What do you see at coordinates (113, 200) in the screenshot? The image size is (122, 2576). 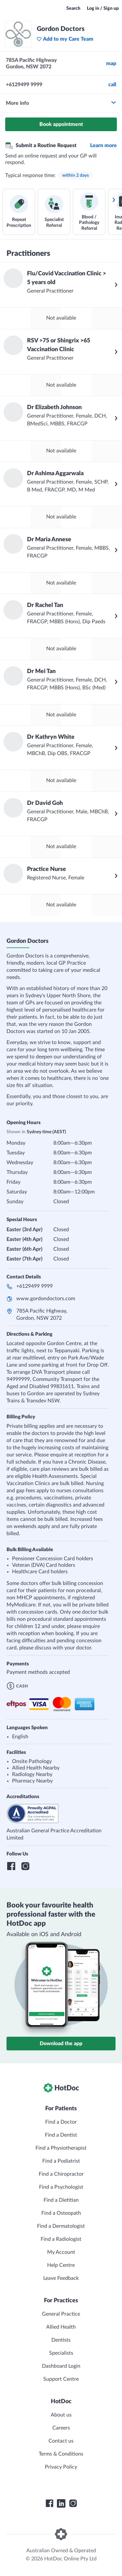 I see `[Scroll services right]` at bounding box center [113, 200].